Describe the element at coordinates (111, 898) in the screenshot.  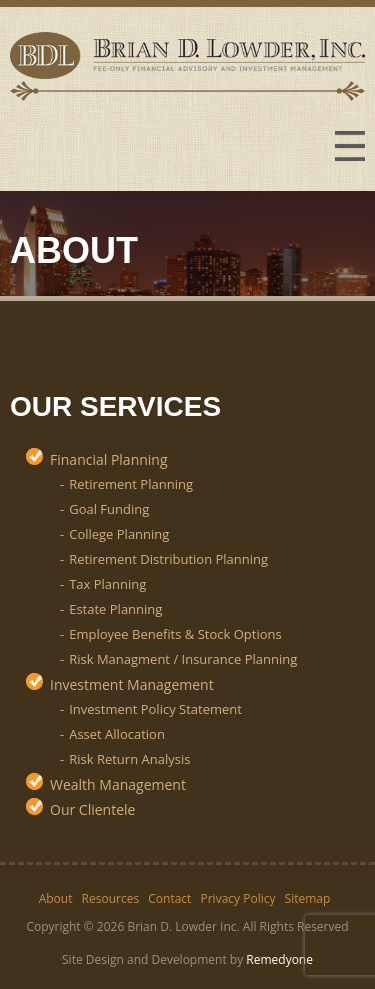
I see `Resources` at that location.